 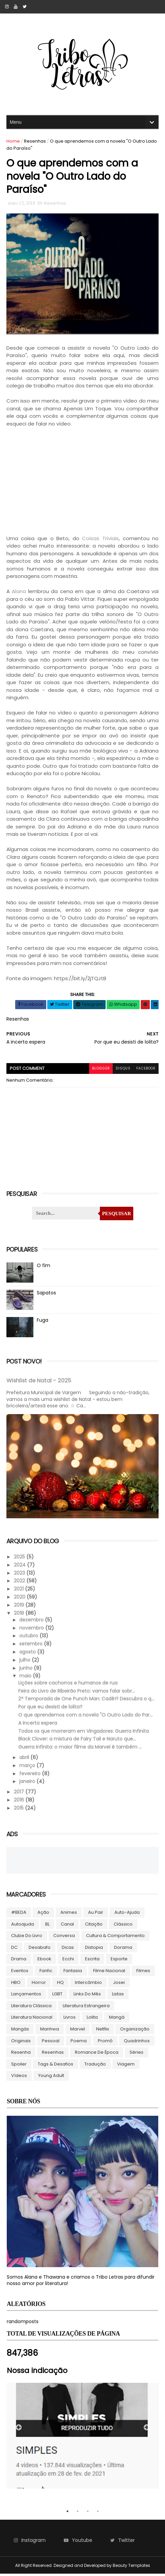 I want to click on 2016, so click(x=20, y=1801).